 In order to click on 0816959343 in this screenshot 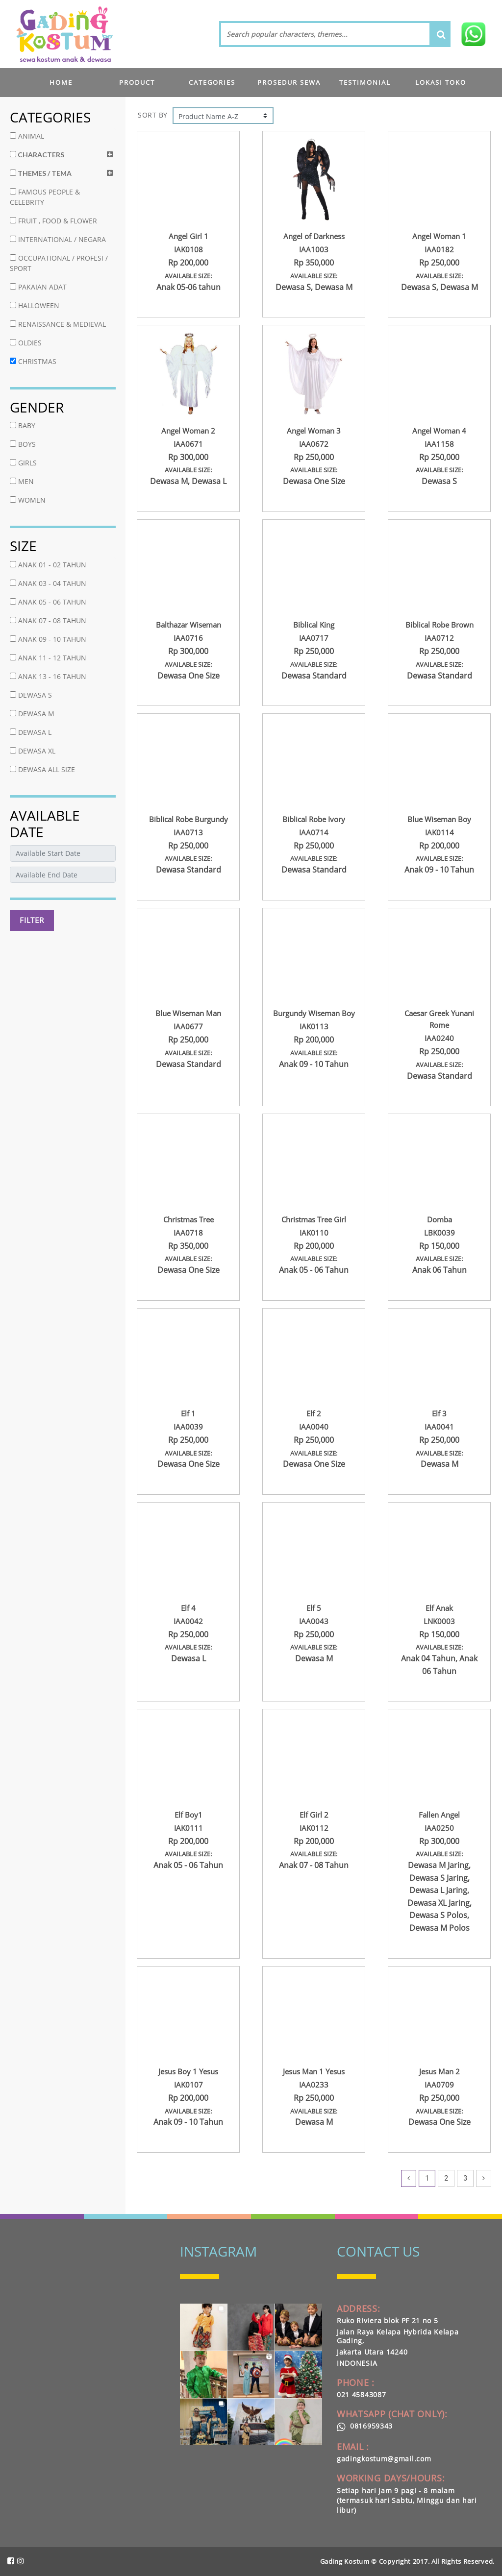, I will do `click(365, 2425)`.